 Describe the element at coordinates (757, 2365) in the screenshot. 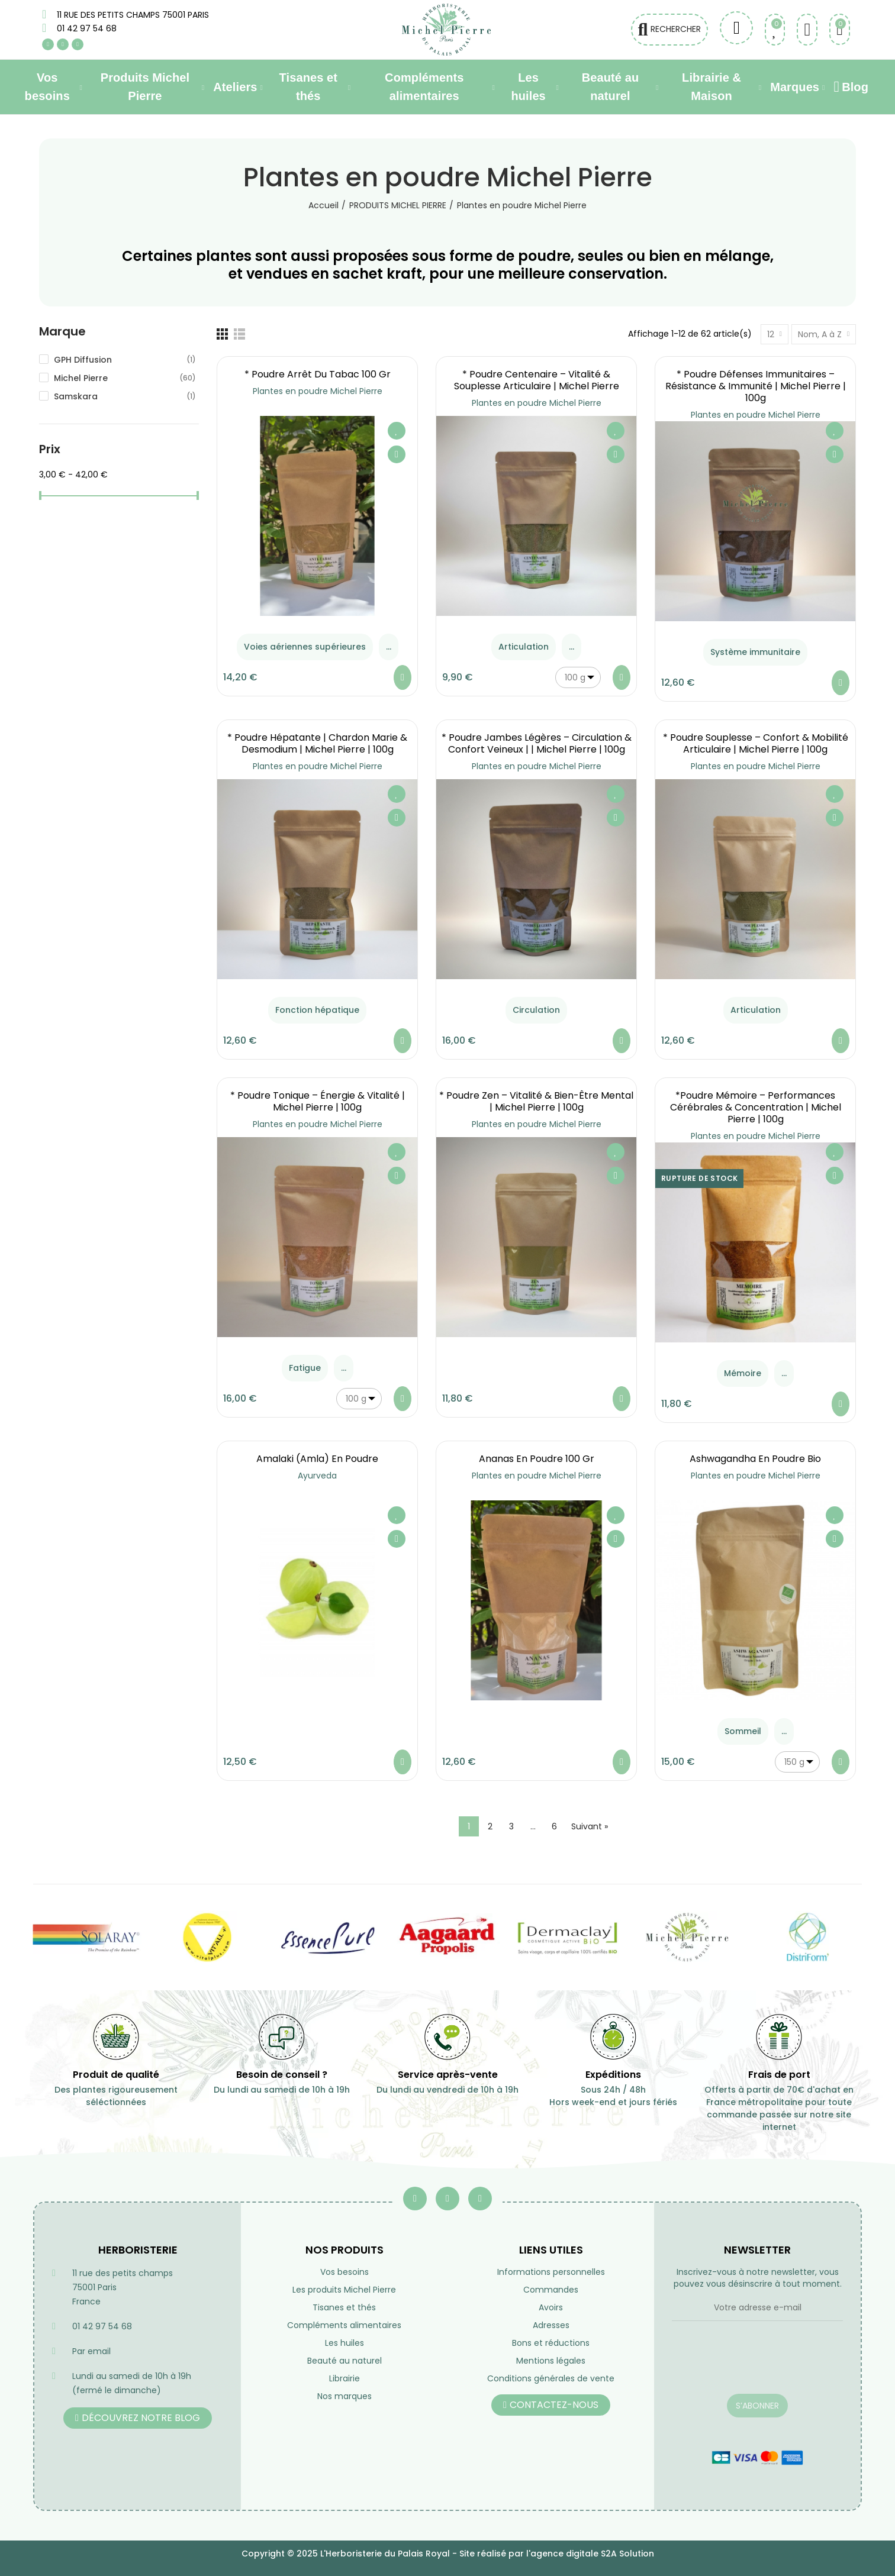

I see `[presentation]` at that location.